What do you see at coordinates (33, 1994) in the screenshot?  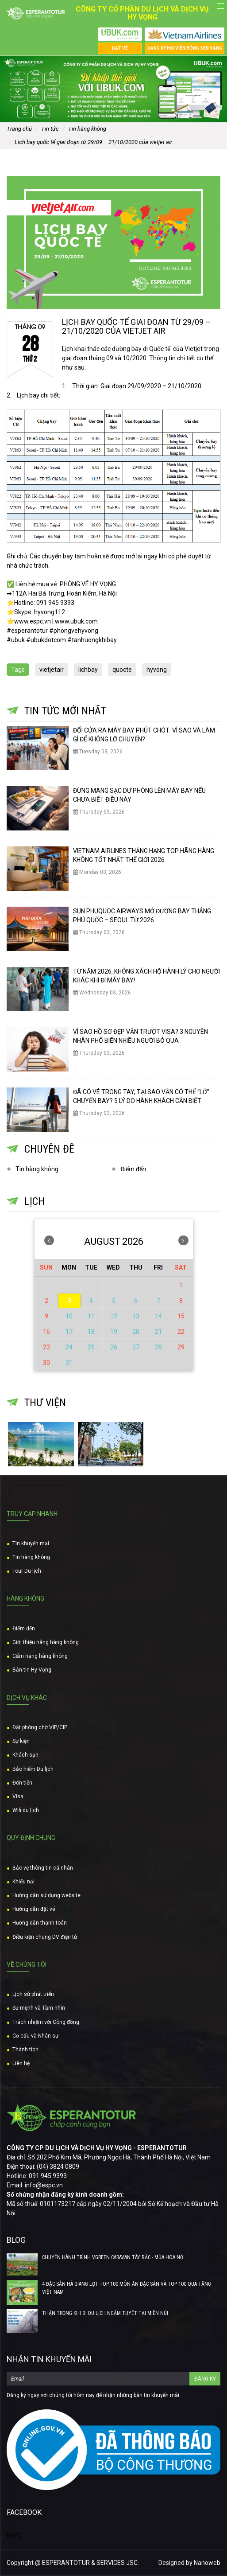 I see `Lịch sử phát triển` at bounding box center [33, 1994].